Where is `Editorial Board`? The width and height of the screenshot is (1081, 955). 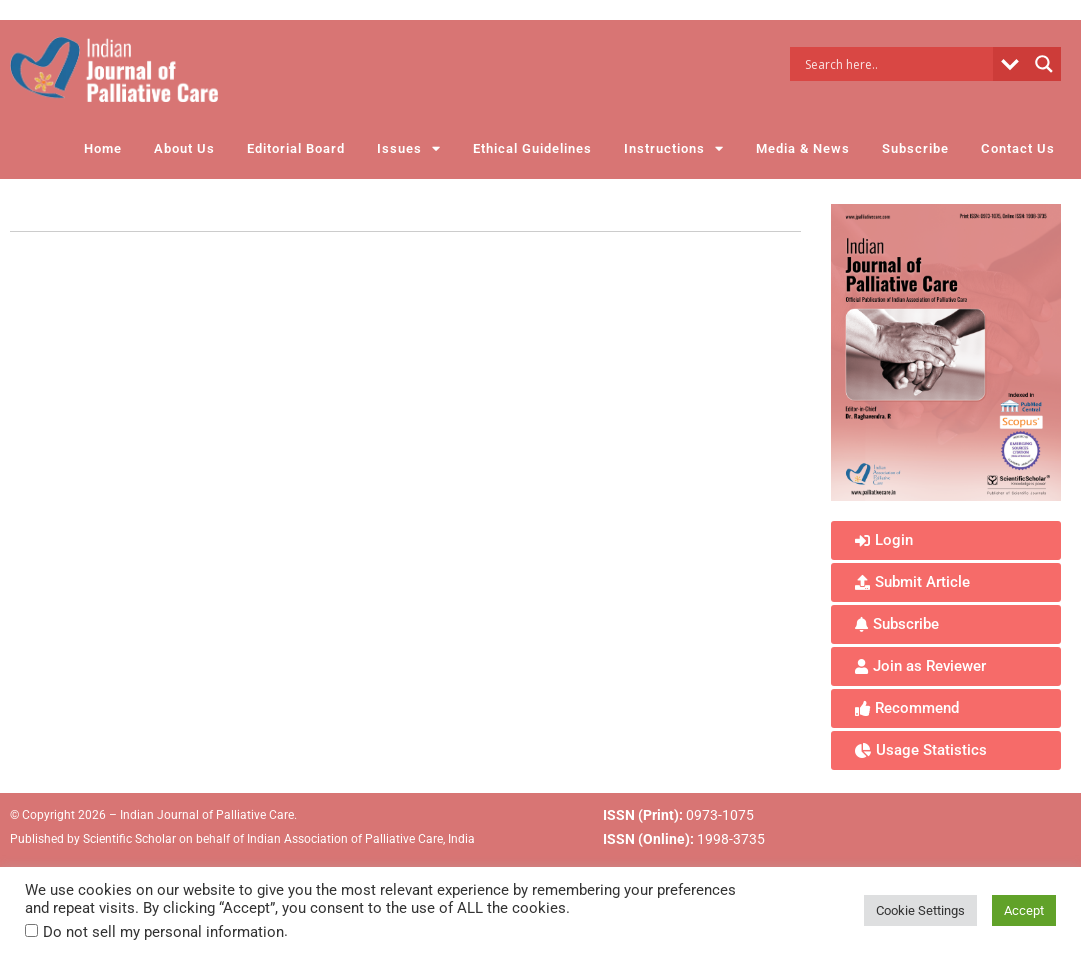 Editorial Board is located at coordinates (296, 148).